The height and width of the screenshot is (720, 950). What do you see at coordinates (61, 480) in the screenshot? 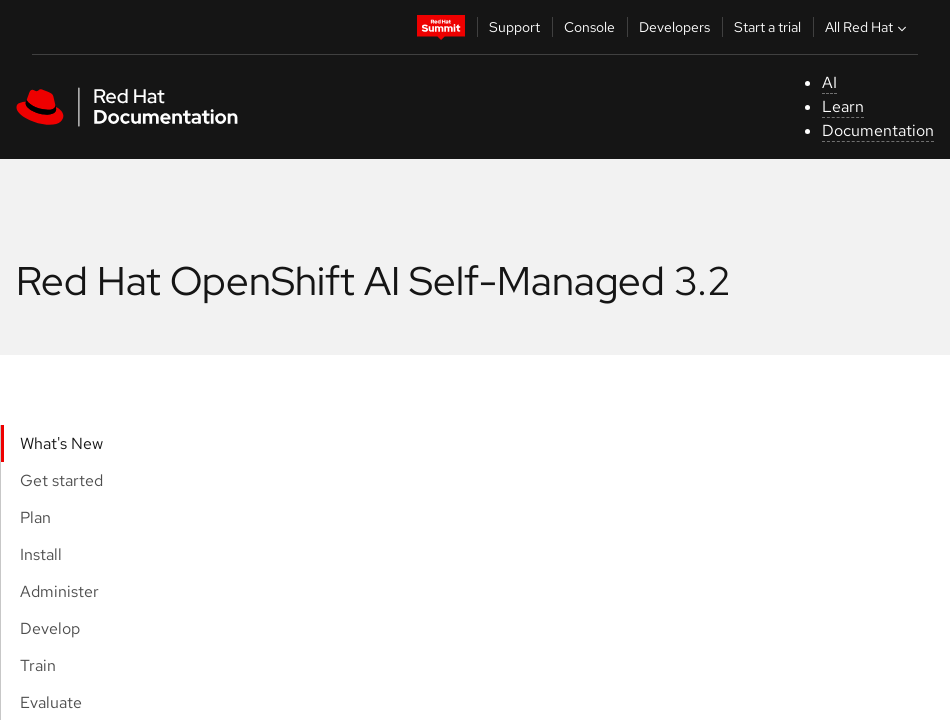
I see `Get started` at bounding box center [61, 480].